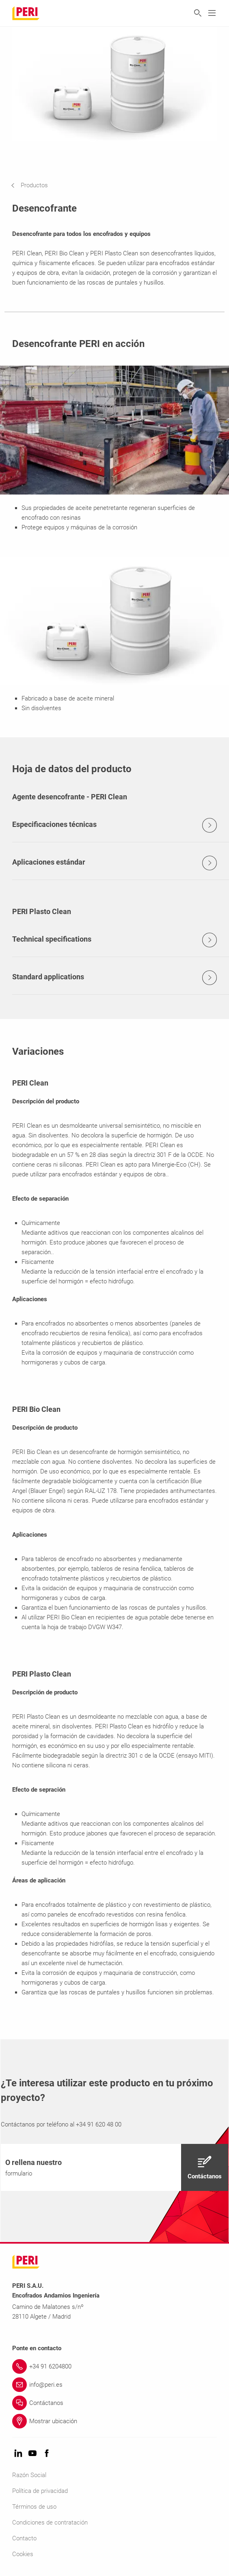 This screenshot has width=229, height=2576. I want to click on Política de privacidad, so click(40, 2491).